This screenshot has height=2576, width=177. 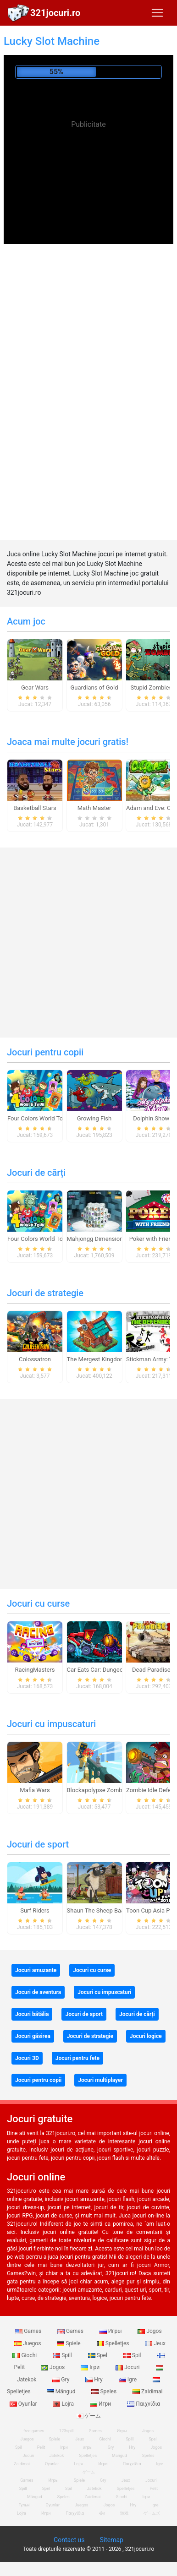 What do you see at coordinates (143, 2404) in the screenshot?
I see `Παιχνίδια` at bounding box center [143, 2404].